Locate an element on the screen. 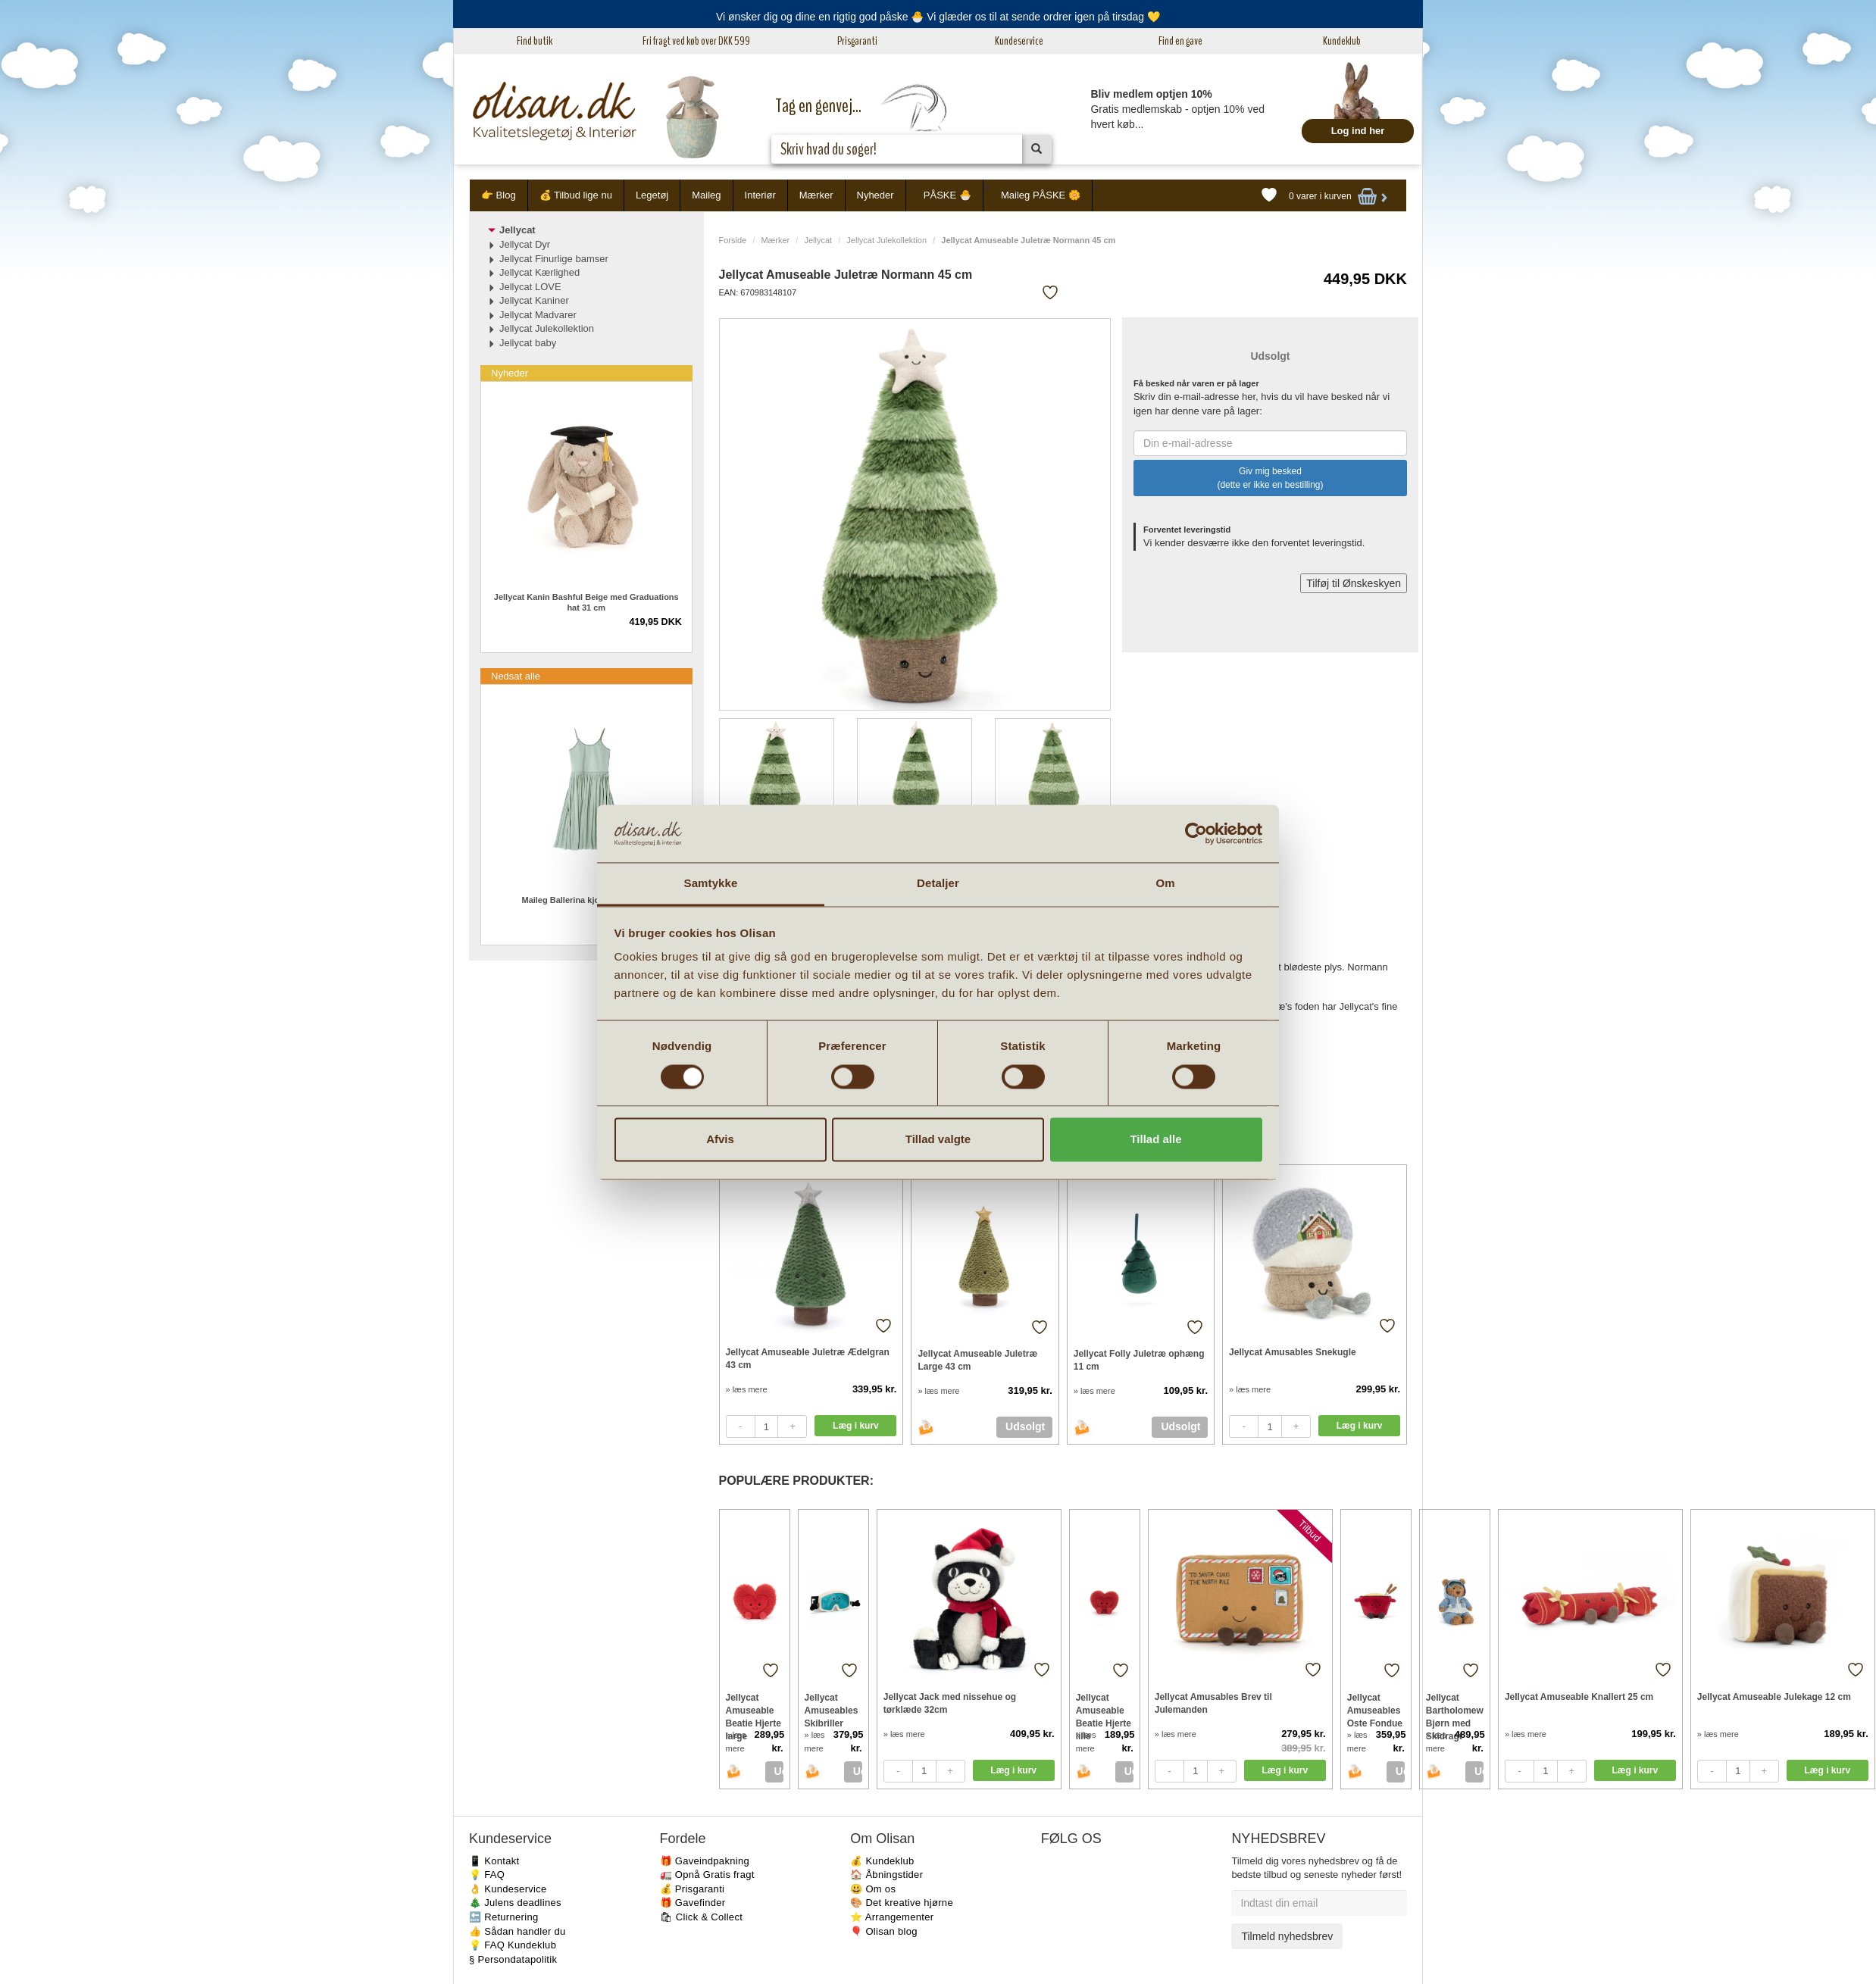  Afvis is located at coordinates (720, 1139).